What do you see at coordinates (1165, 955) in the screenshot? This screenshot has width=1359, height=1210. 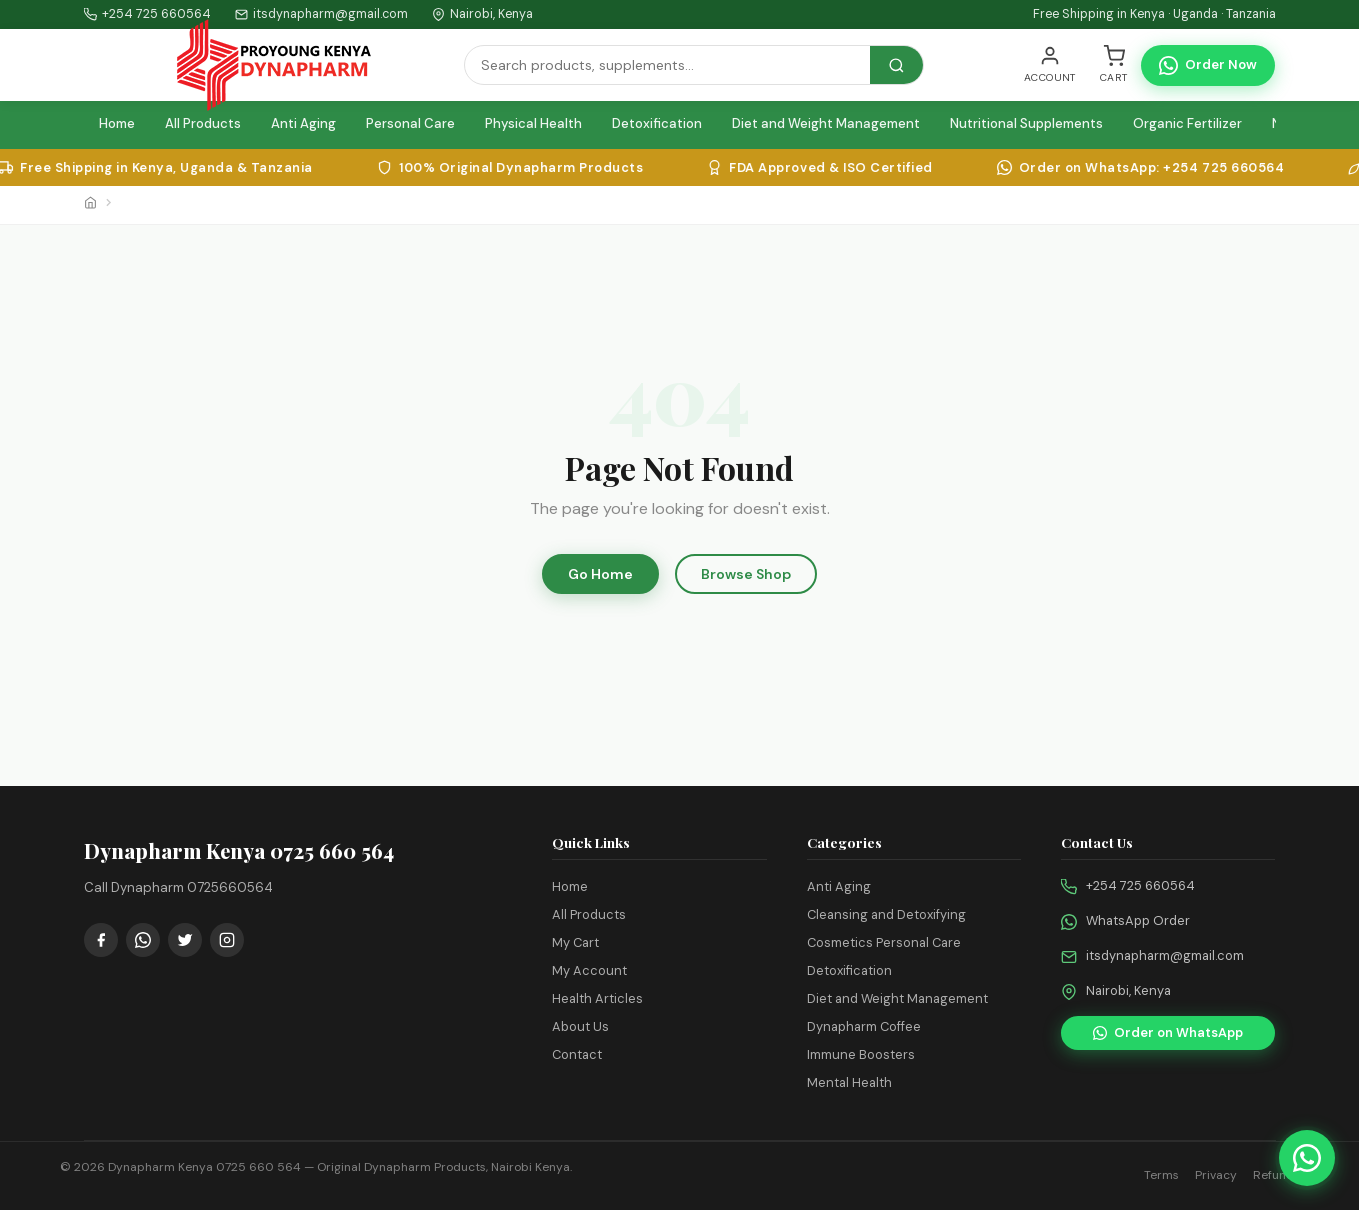 I see `itsdynapharm@gmail.com` at bounding box center [1165, 955].